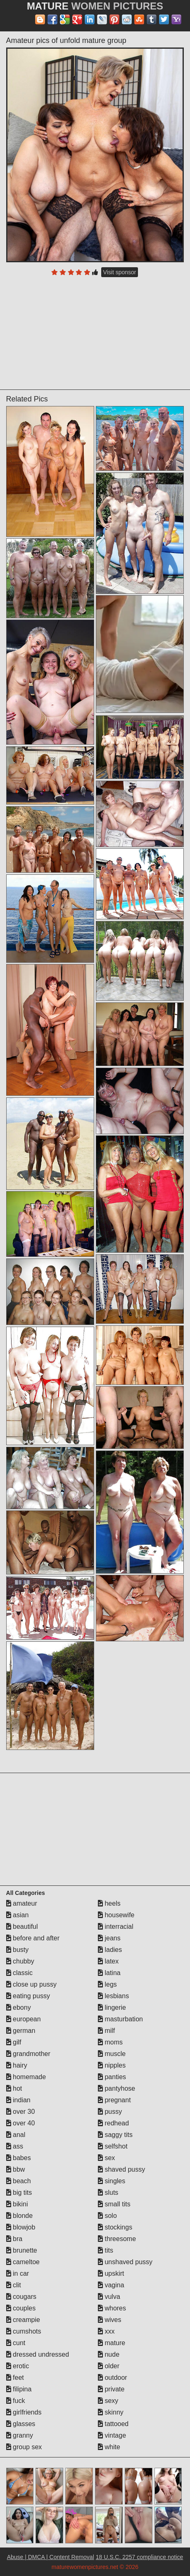  Describe the element at coordinates (125, 2261) in the screenshot. I see `unshaved pussy` at that location.